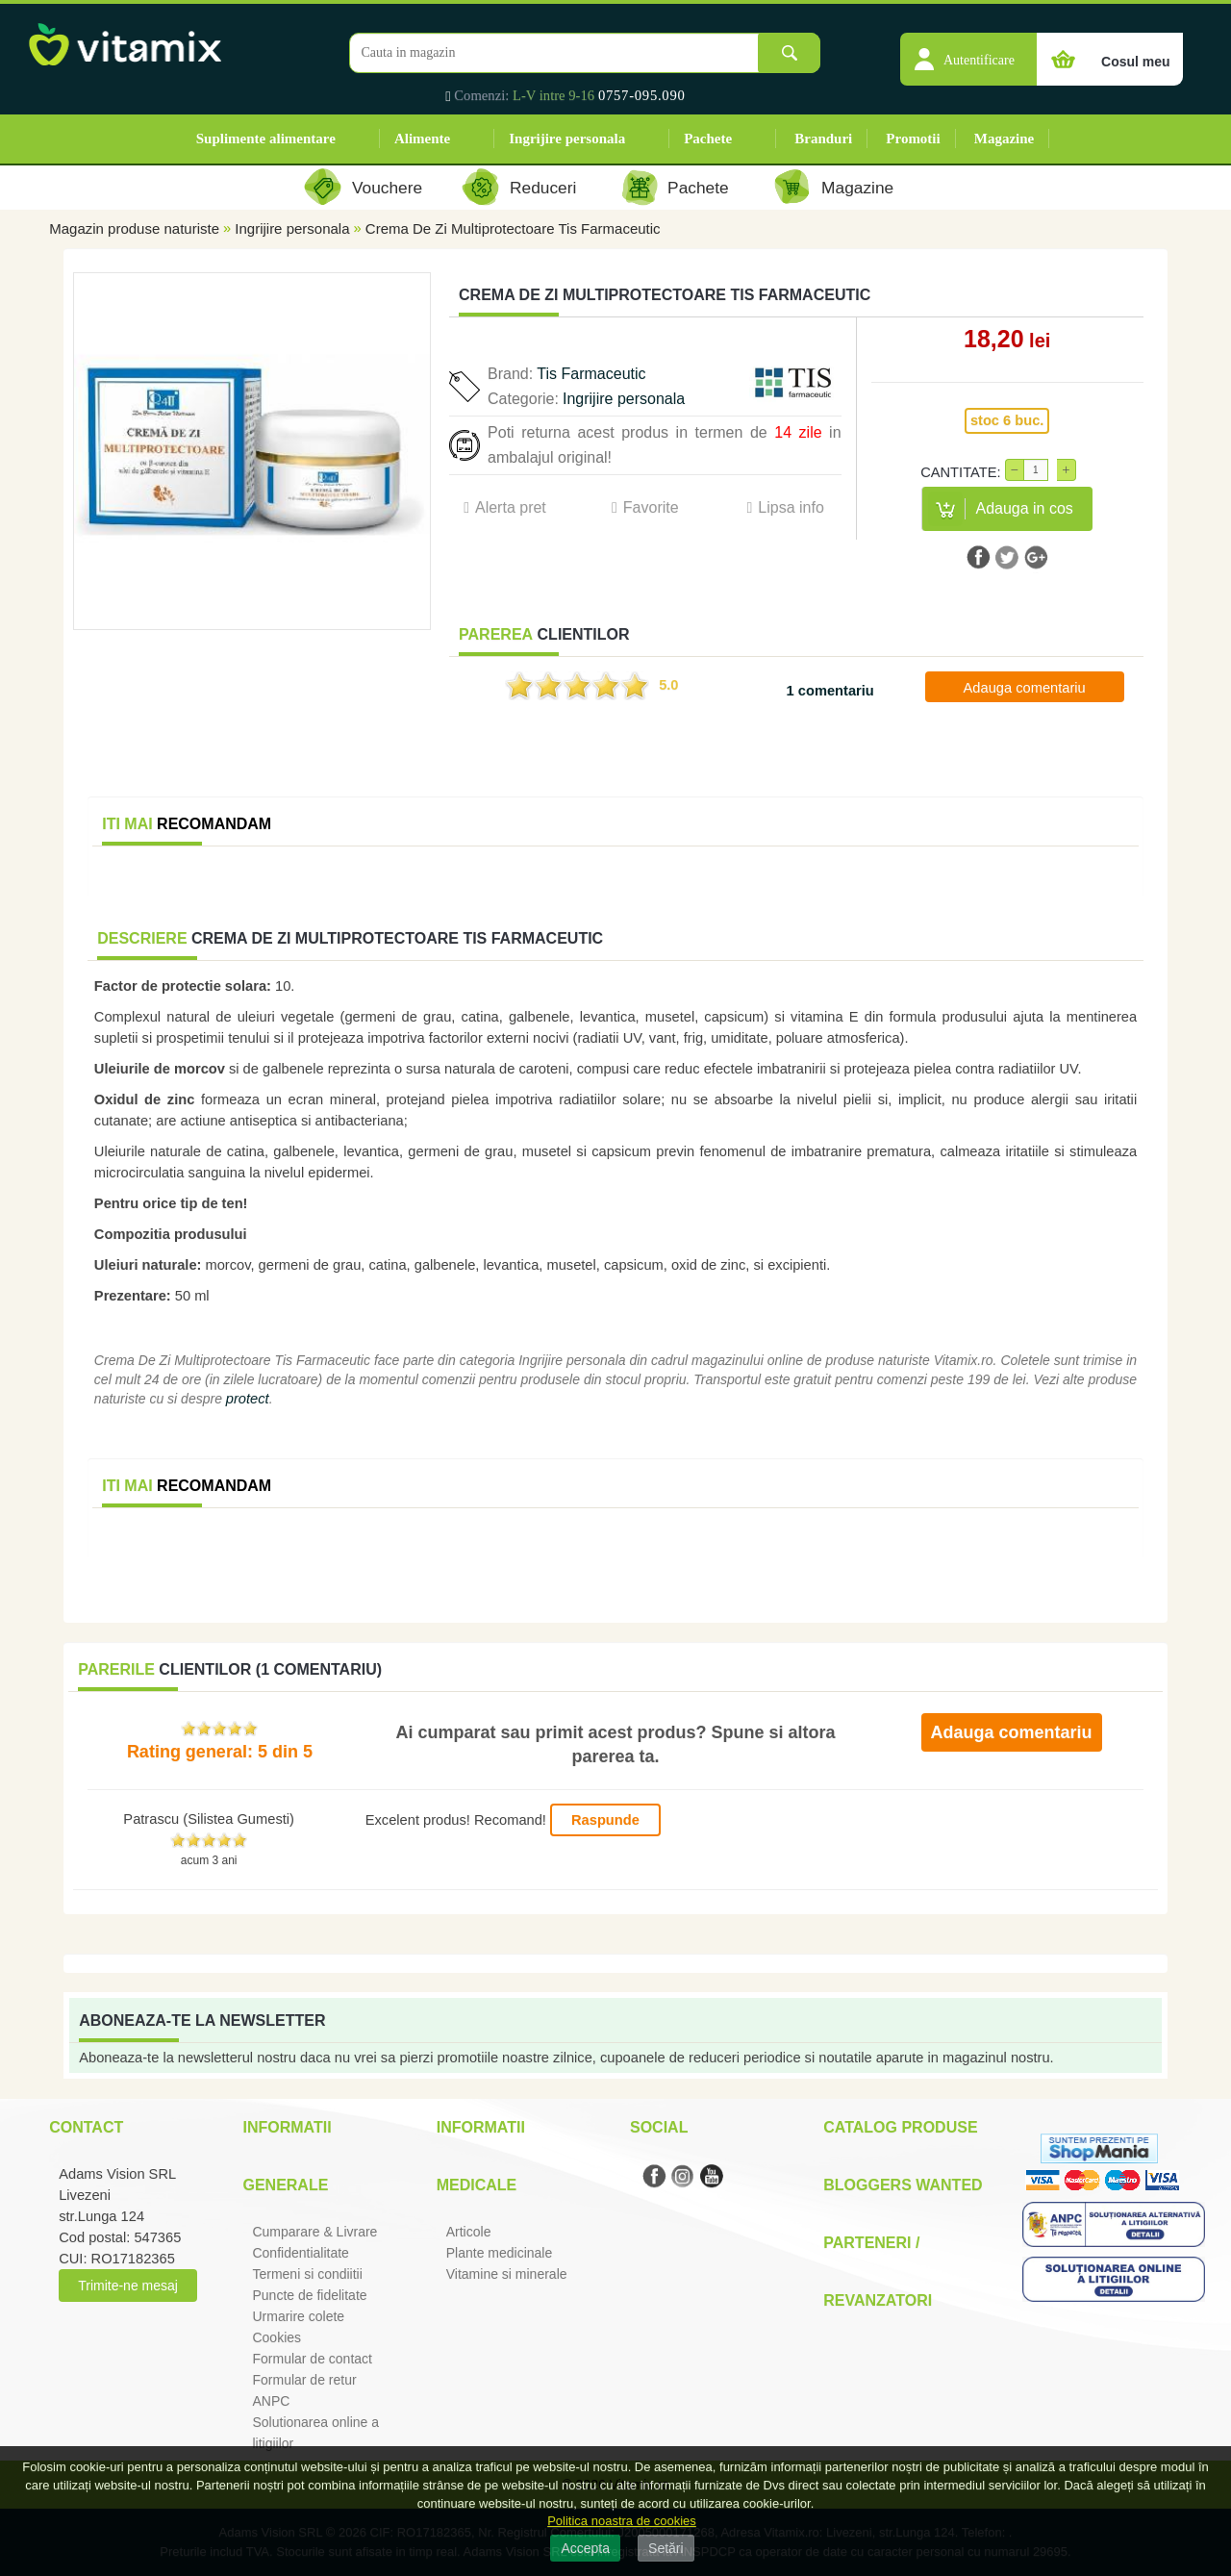 The height and width of the screenshot is (2576, 1231). What do you see at coordinates (387, 187) in the screenshot?
I see `Vouchere` at bounding box center [387, 187].